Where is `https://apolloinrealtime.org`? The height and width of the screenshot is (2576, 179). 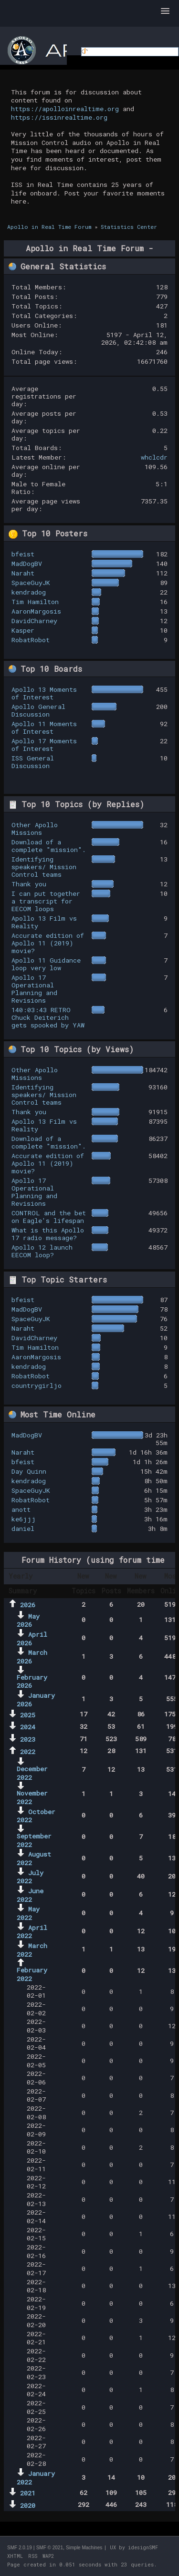 https://apolloinrealtime.org is located at coordinates (65, 108).